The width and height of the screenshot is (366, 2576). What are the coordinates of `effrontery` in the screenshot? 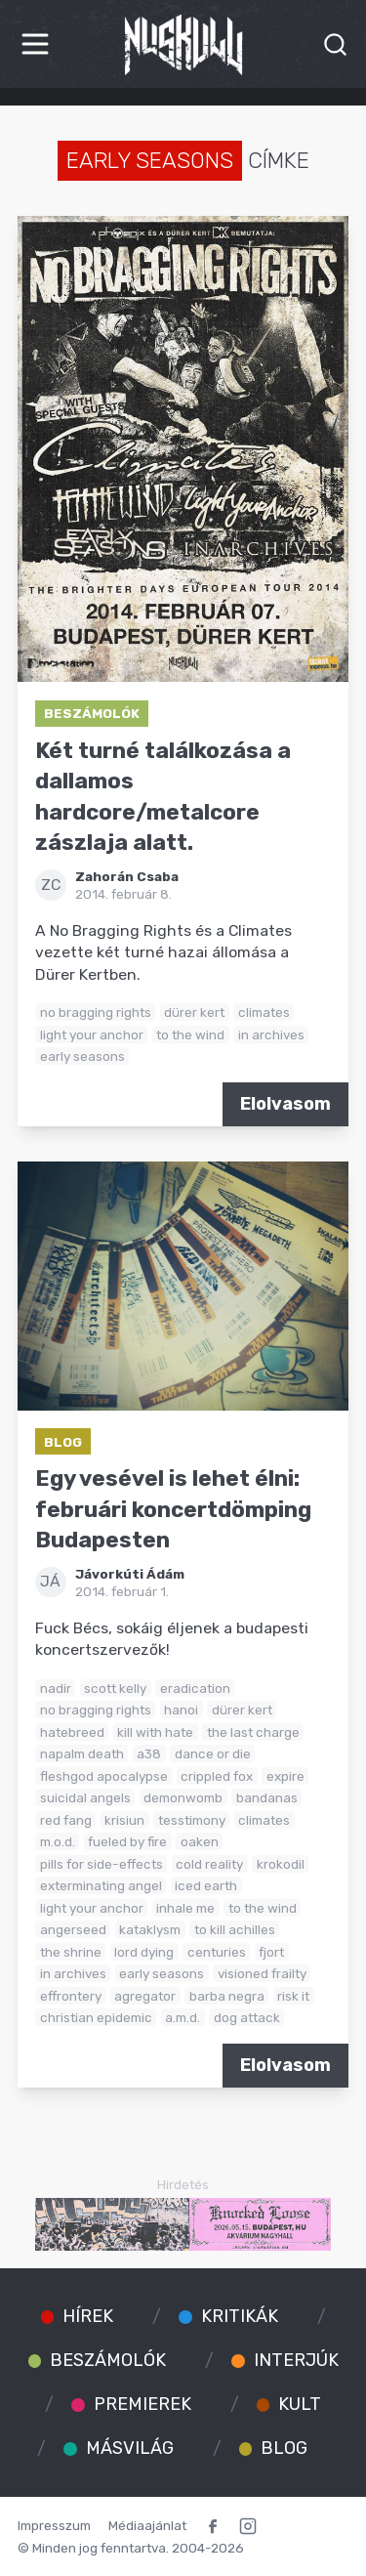 It's located at (71, 1996).